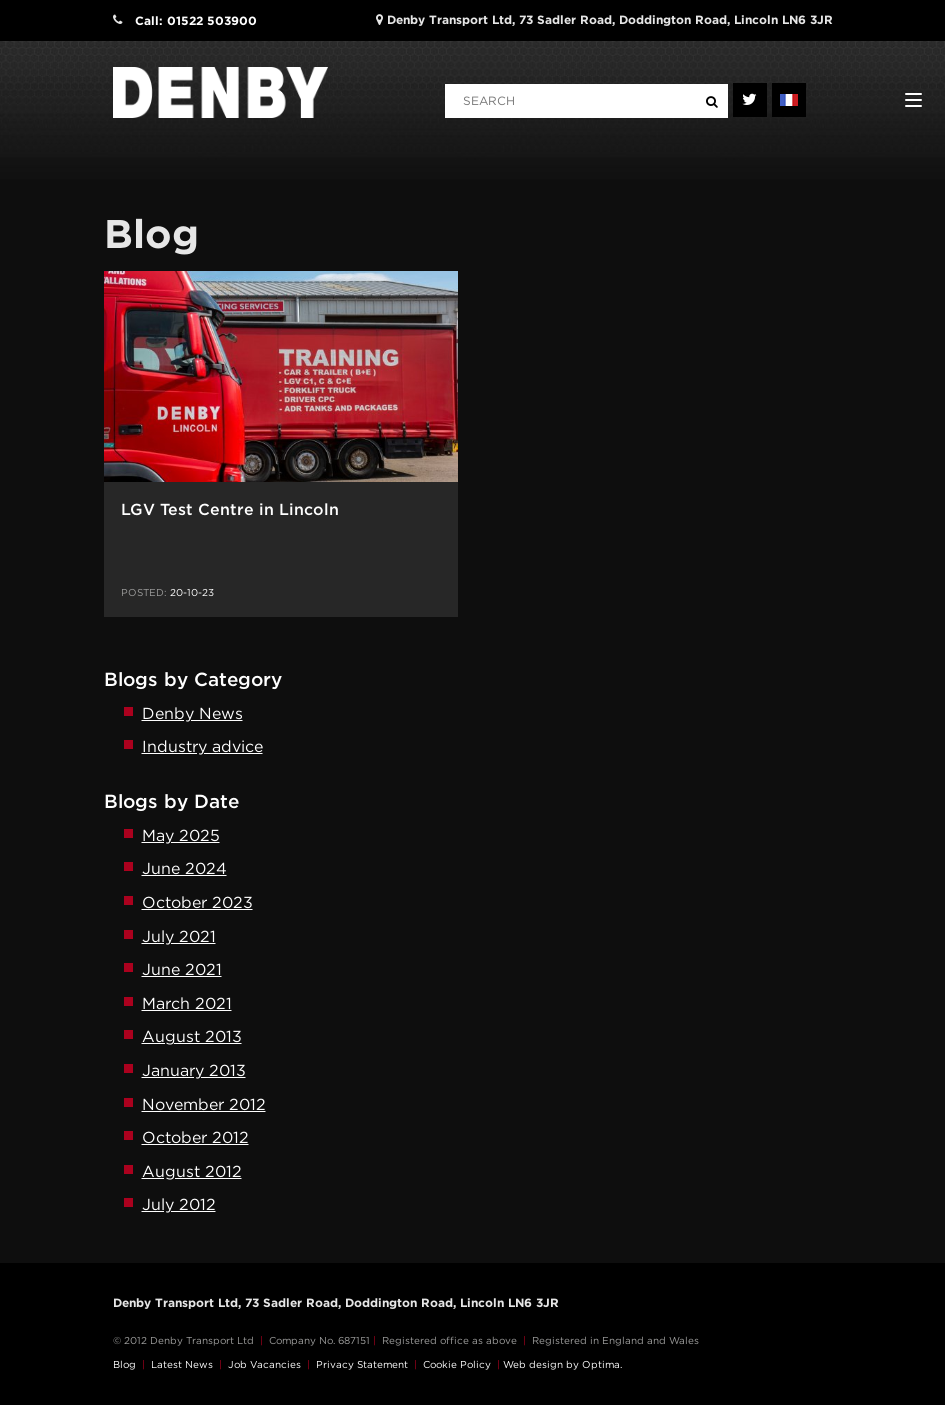 Image resolution: width=945 pixels, height=1405 pixels. Describe the element at coordinates (457, 1364) in the screenshot. I see `Cookie Policy` at that location.